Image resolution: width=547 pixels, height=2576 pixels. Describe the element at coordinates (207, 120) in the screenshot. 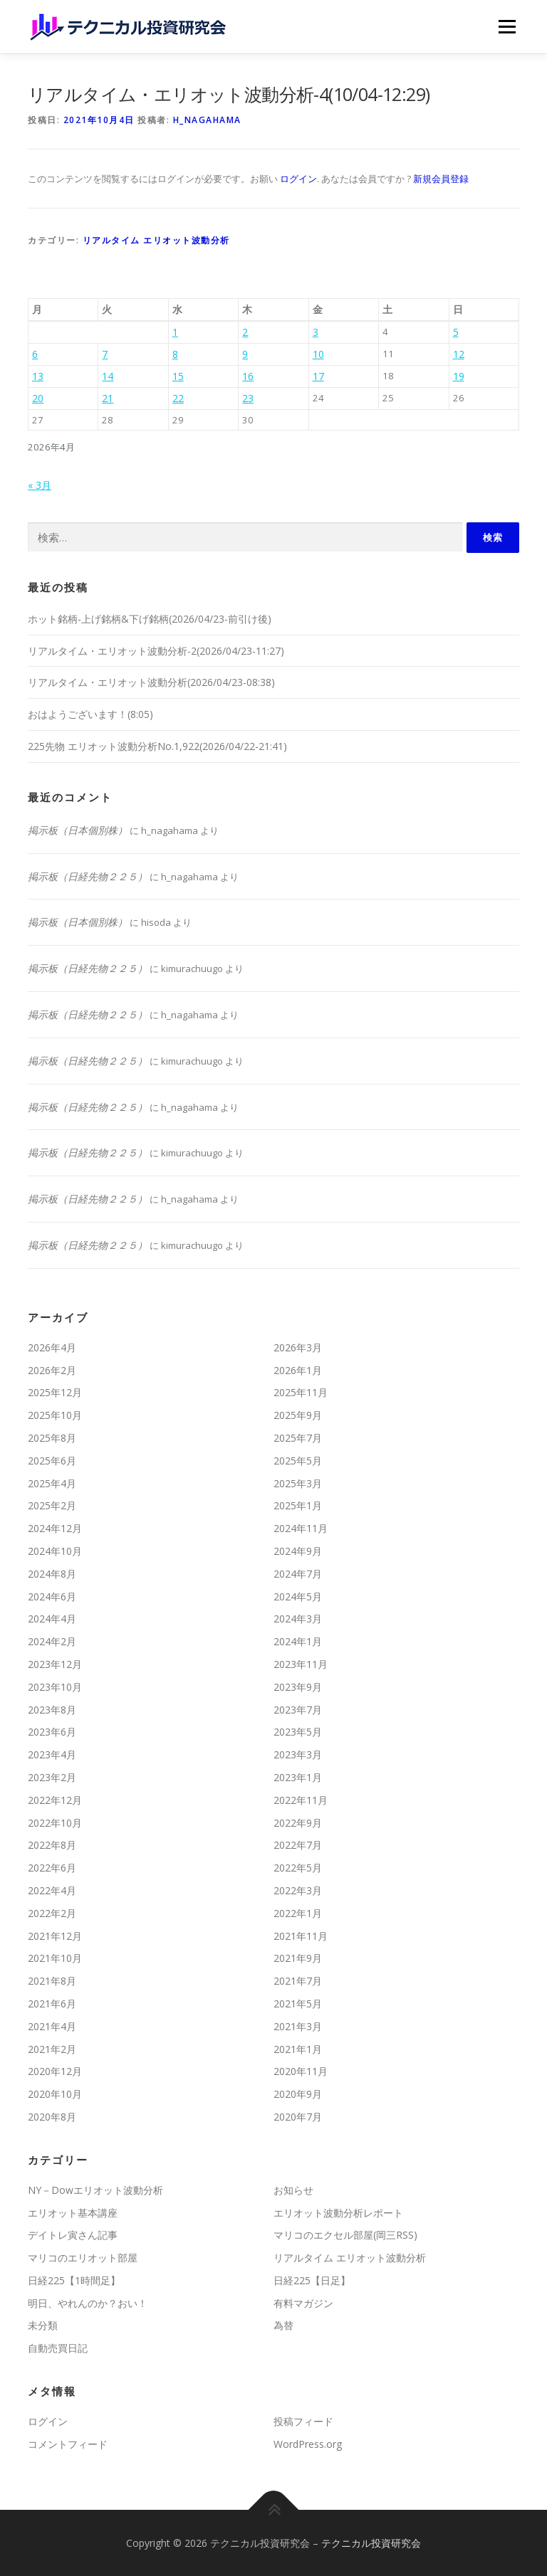

I see `h_nagahama` at that location.